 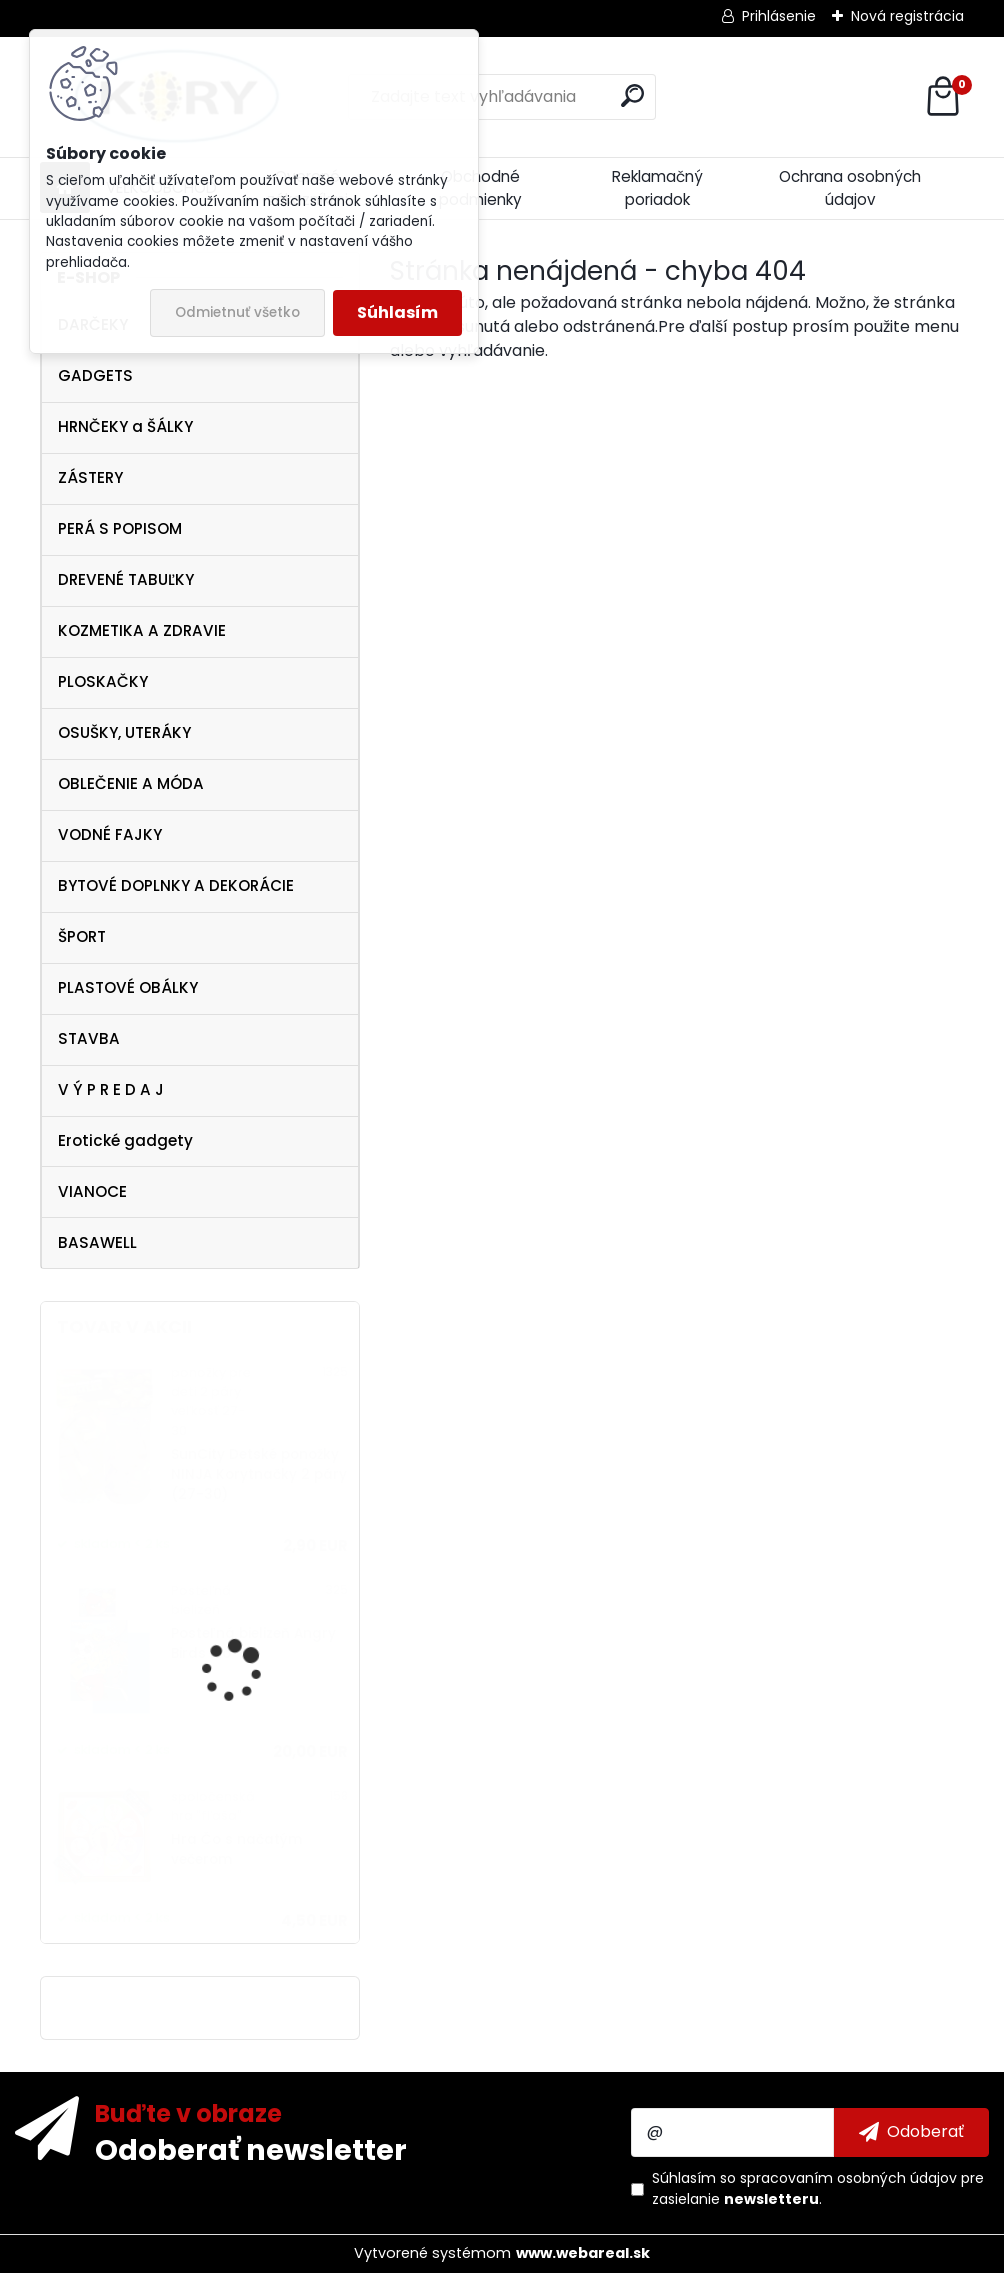 What do you see at coordinates (97, 1242) in the screenshot?
I see `BASAWELL` at bounding box center [97, 1242].